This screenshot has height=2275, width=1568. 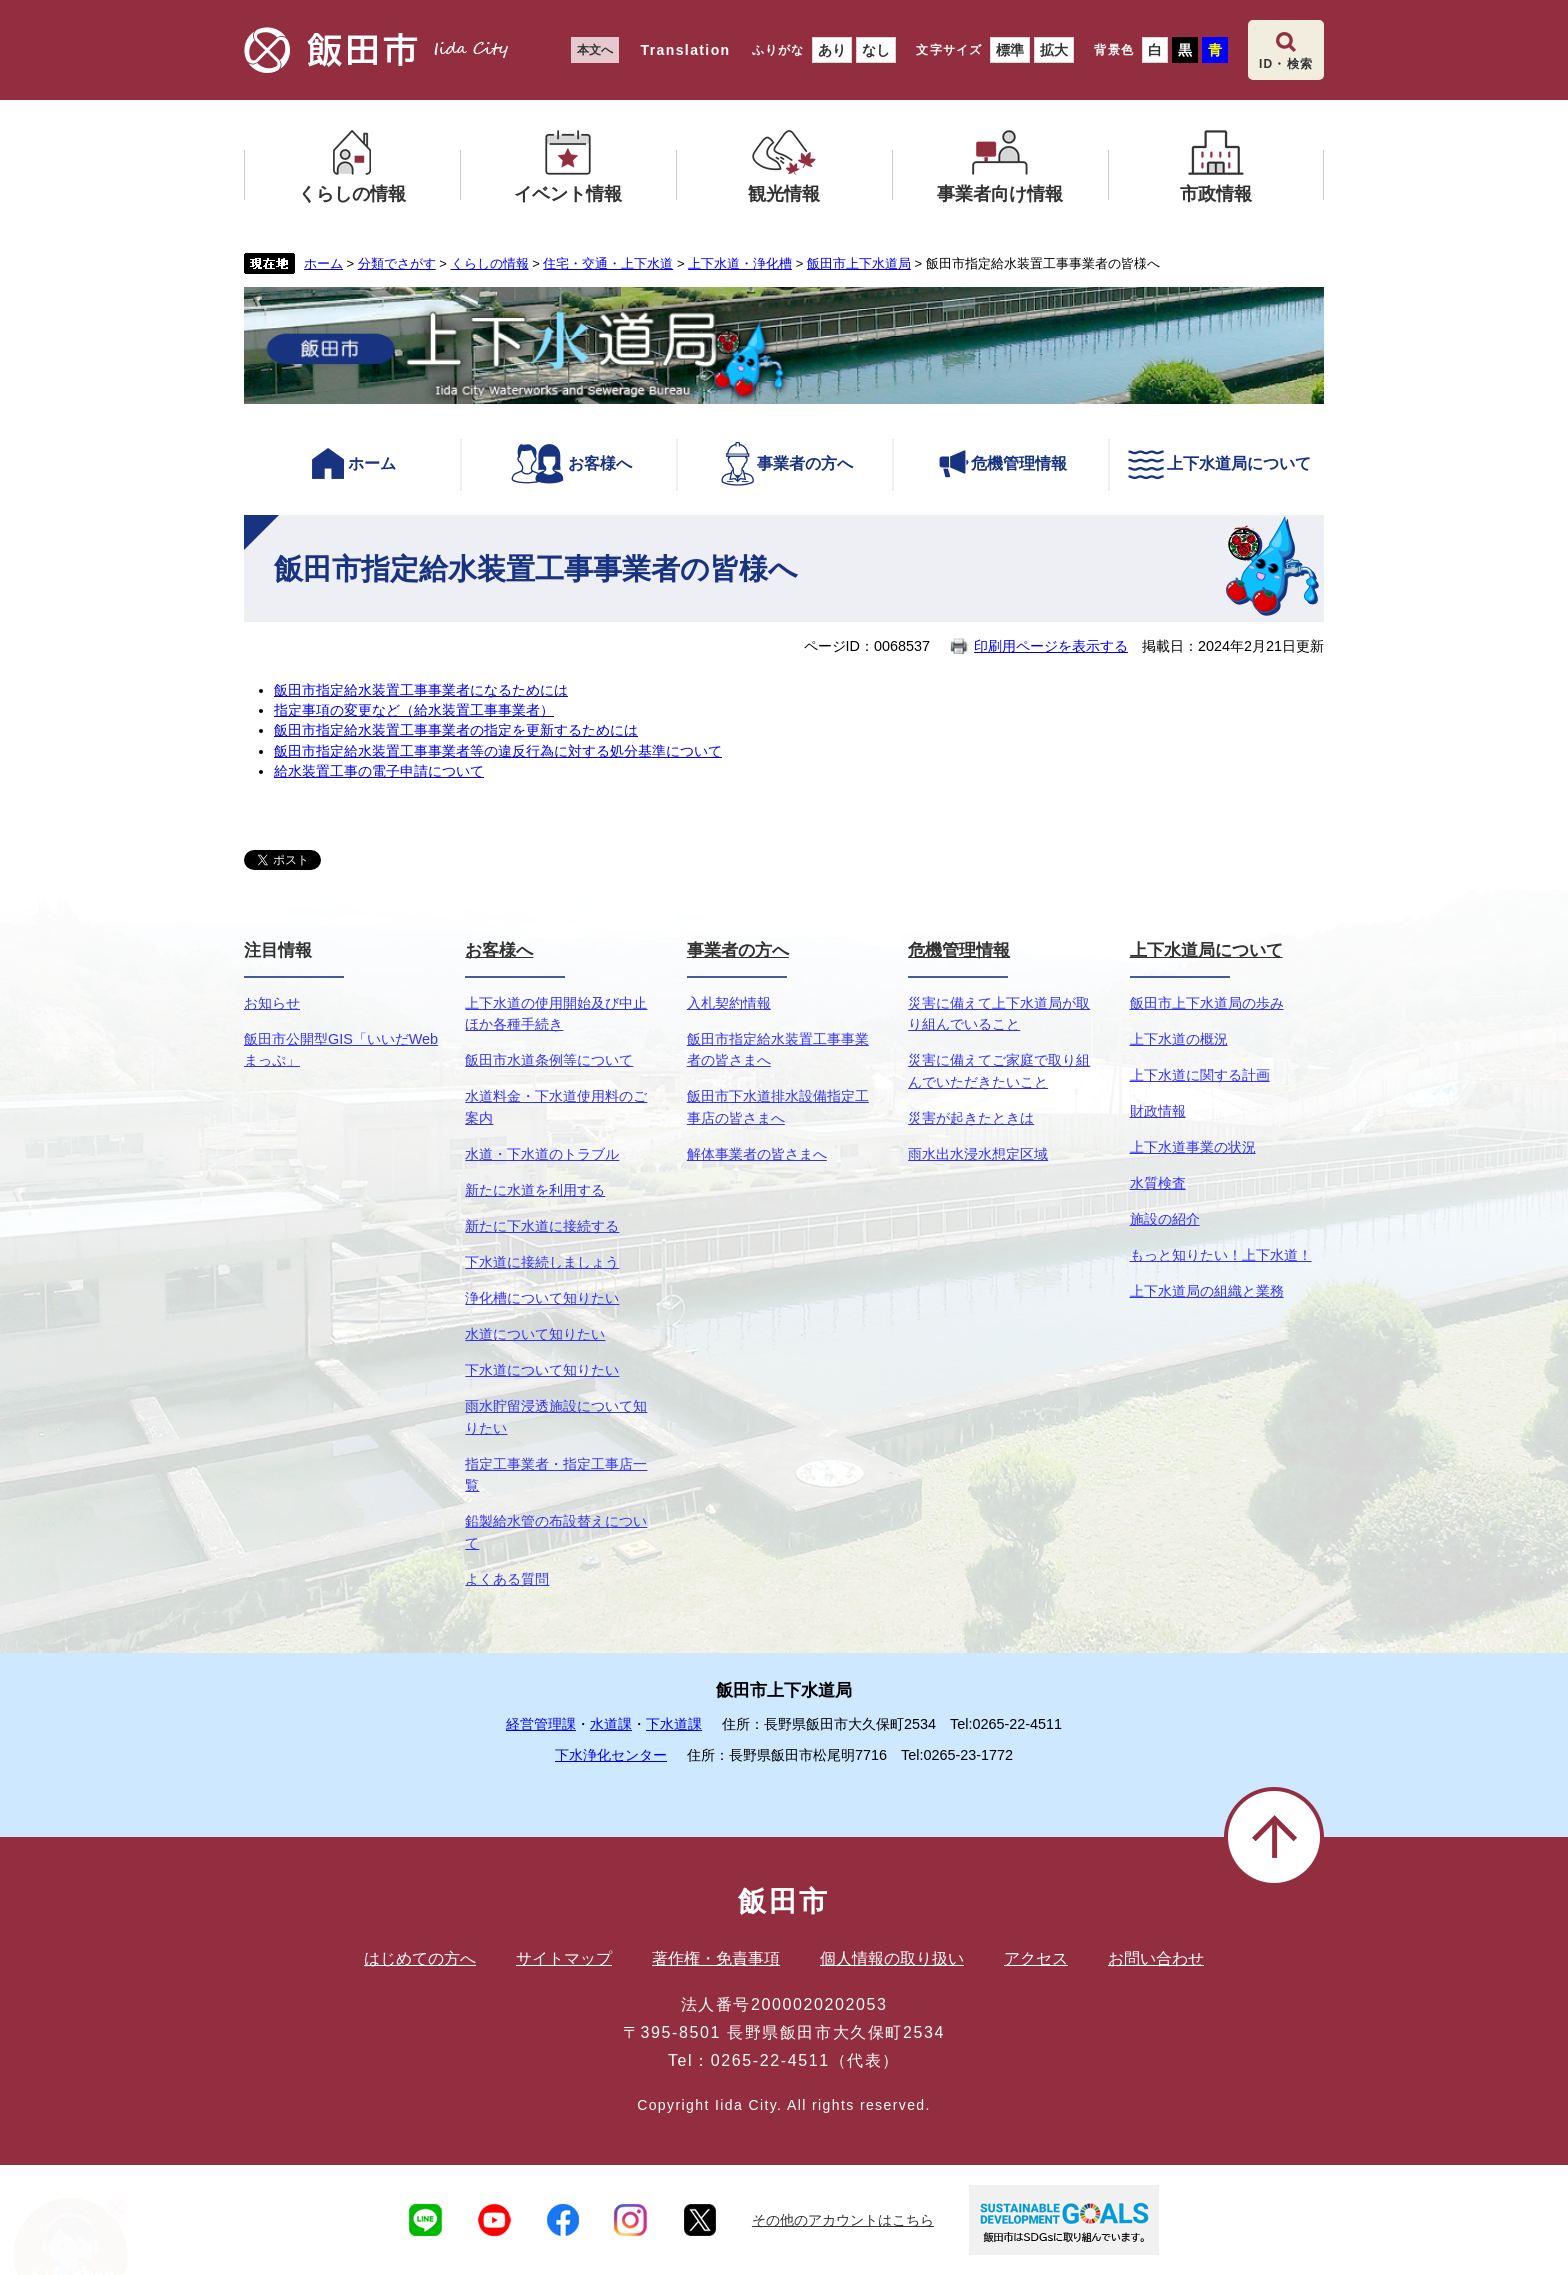 What do you see at coordinates (1207, 1291) in the screenshot?
I see `上下水道局の組織と業務` at bounding box center [1207, 1291].